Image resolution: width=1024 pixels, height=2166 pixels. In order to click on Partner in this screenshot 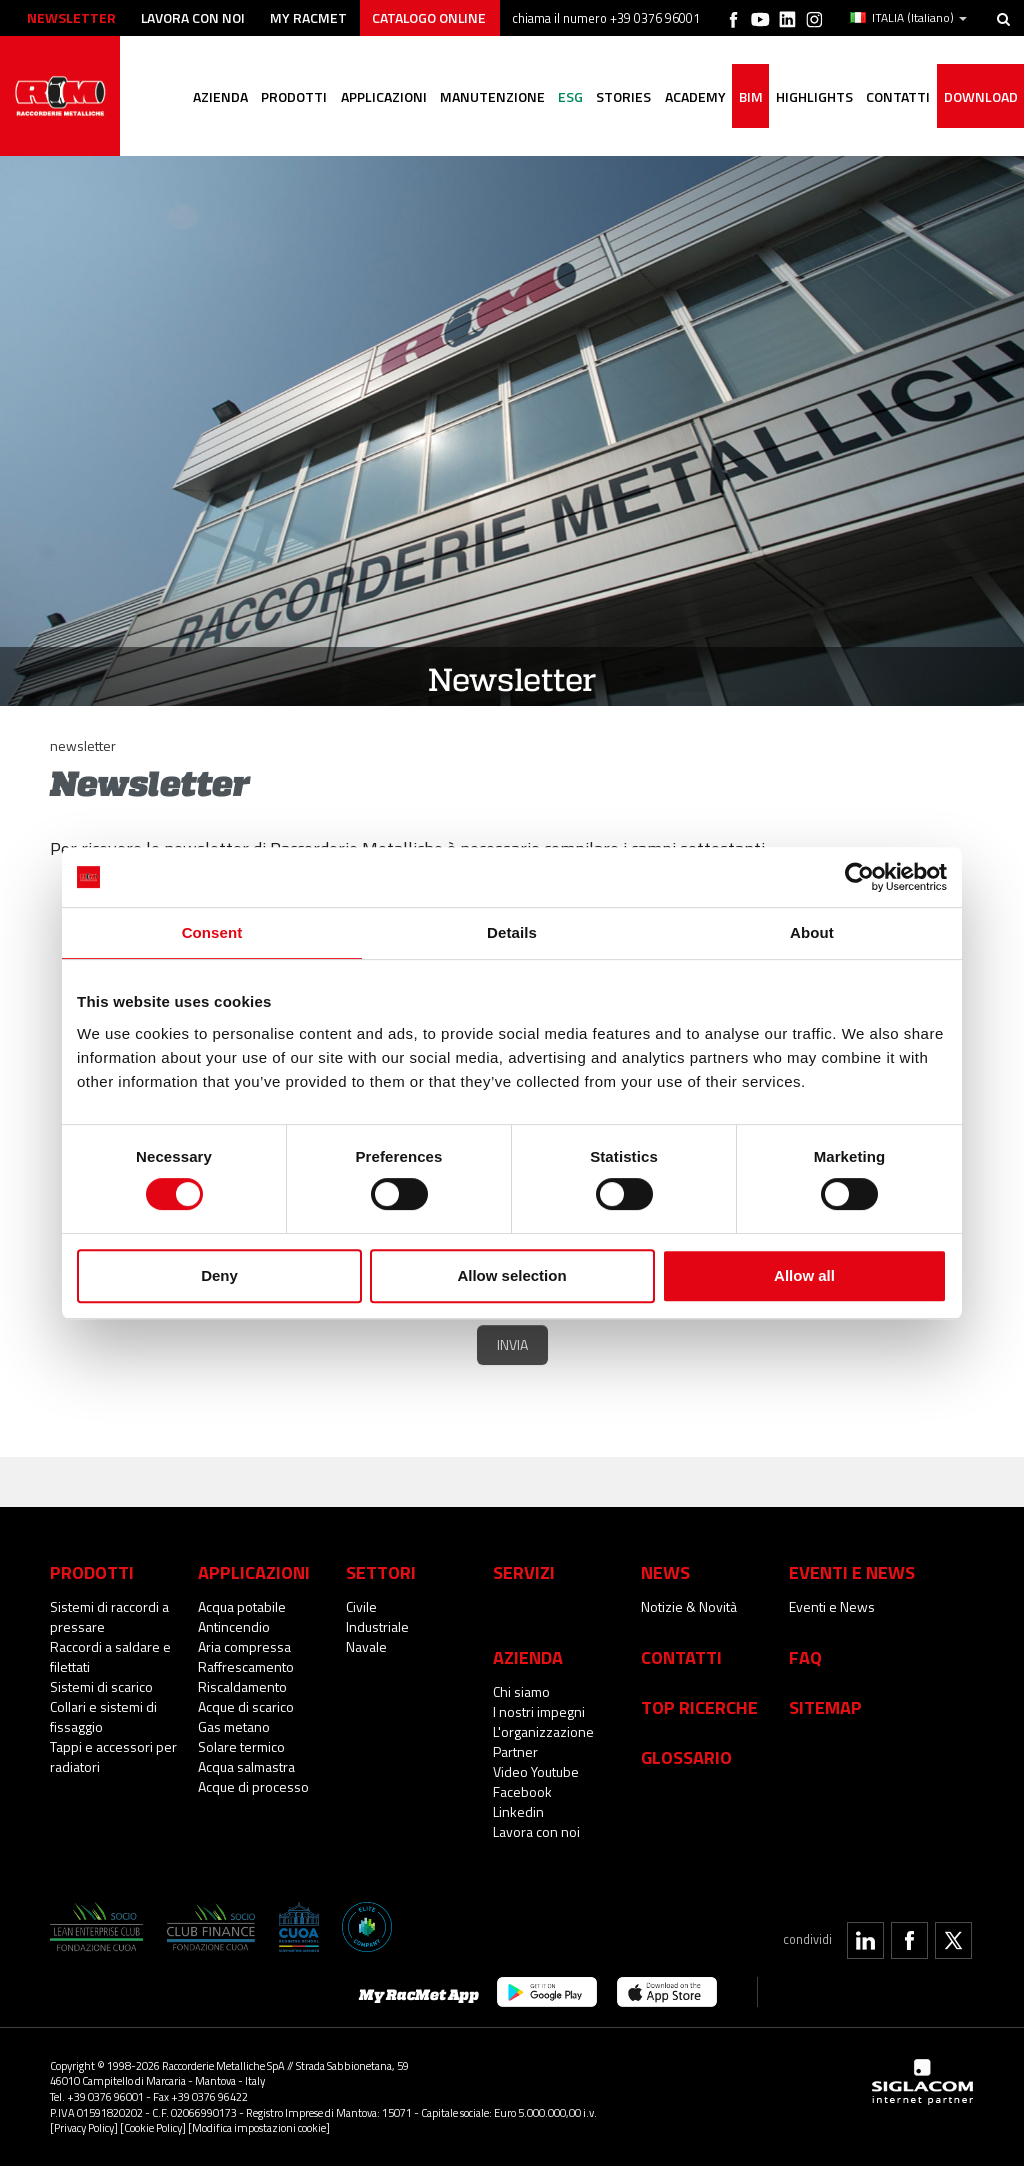, I will do `click(515, 1751)`.